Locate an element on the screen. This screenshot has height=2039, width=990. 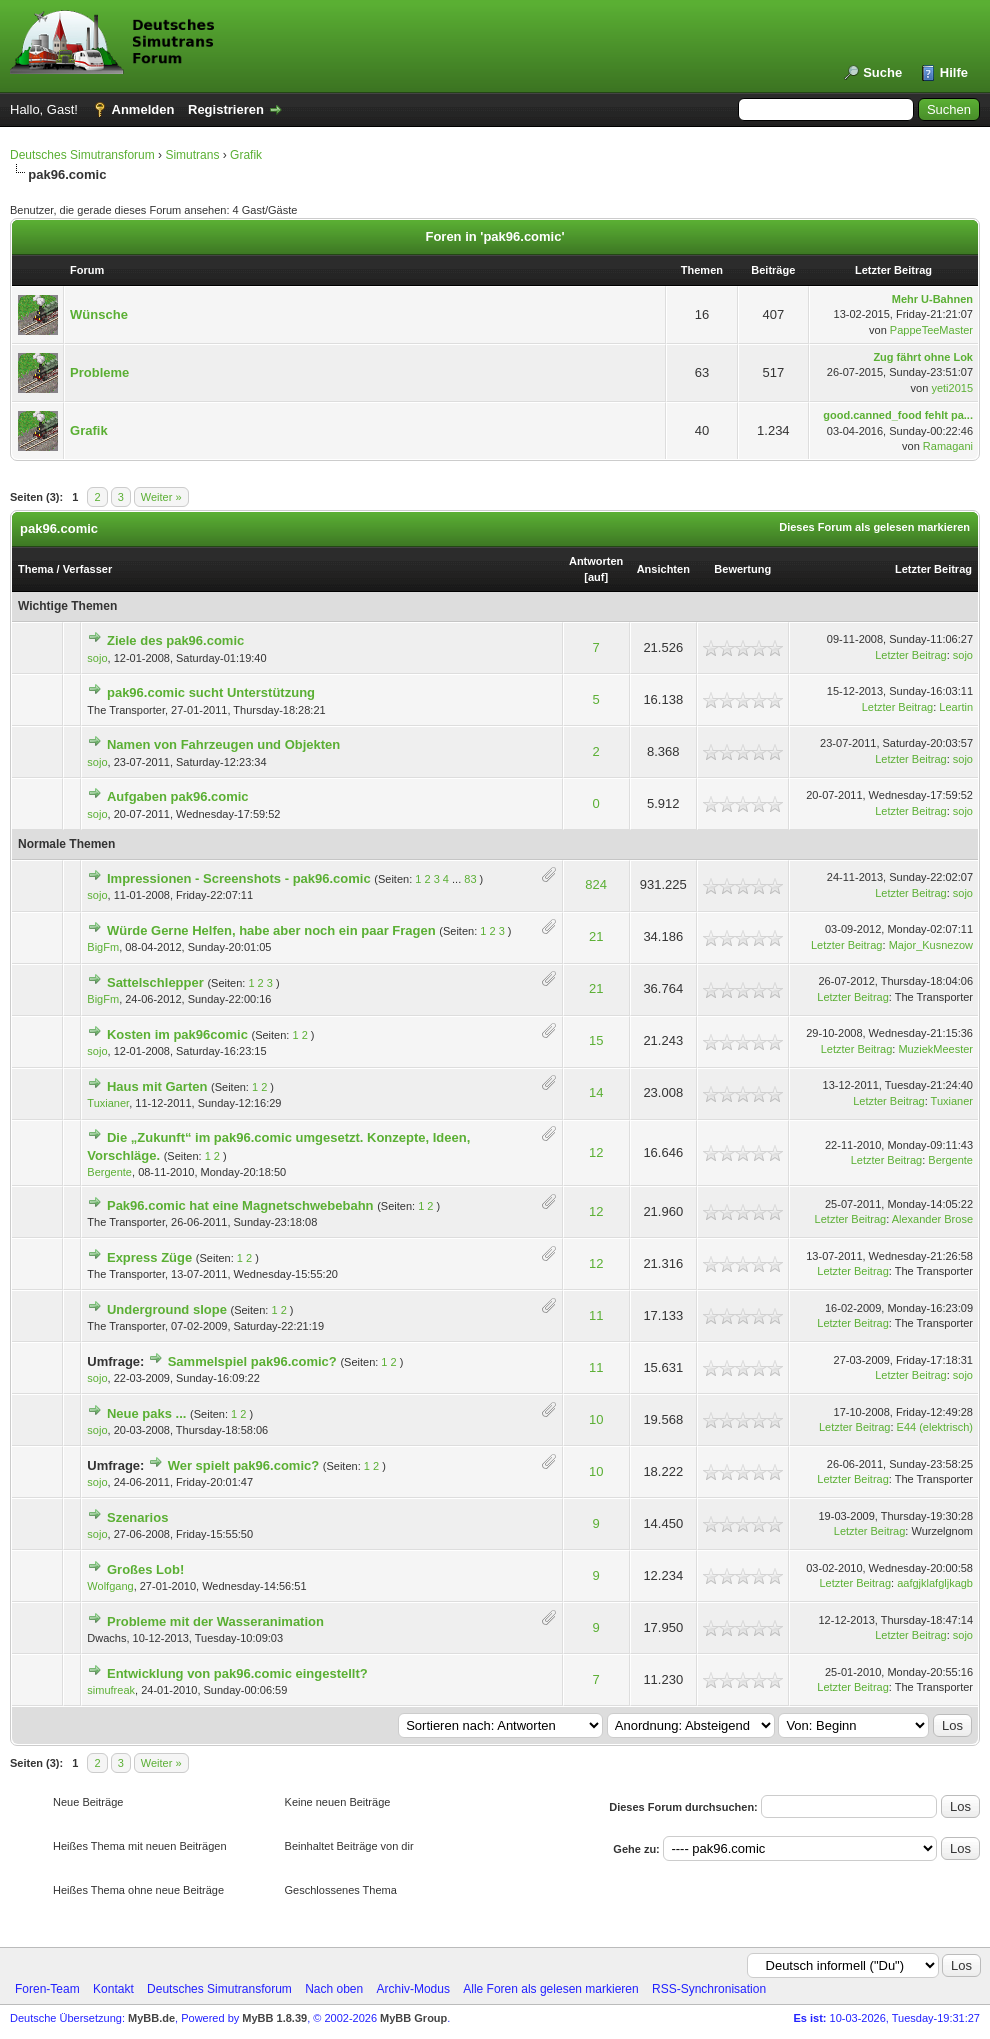
Alexander Brose is located at coordinates (932, 1219).